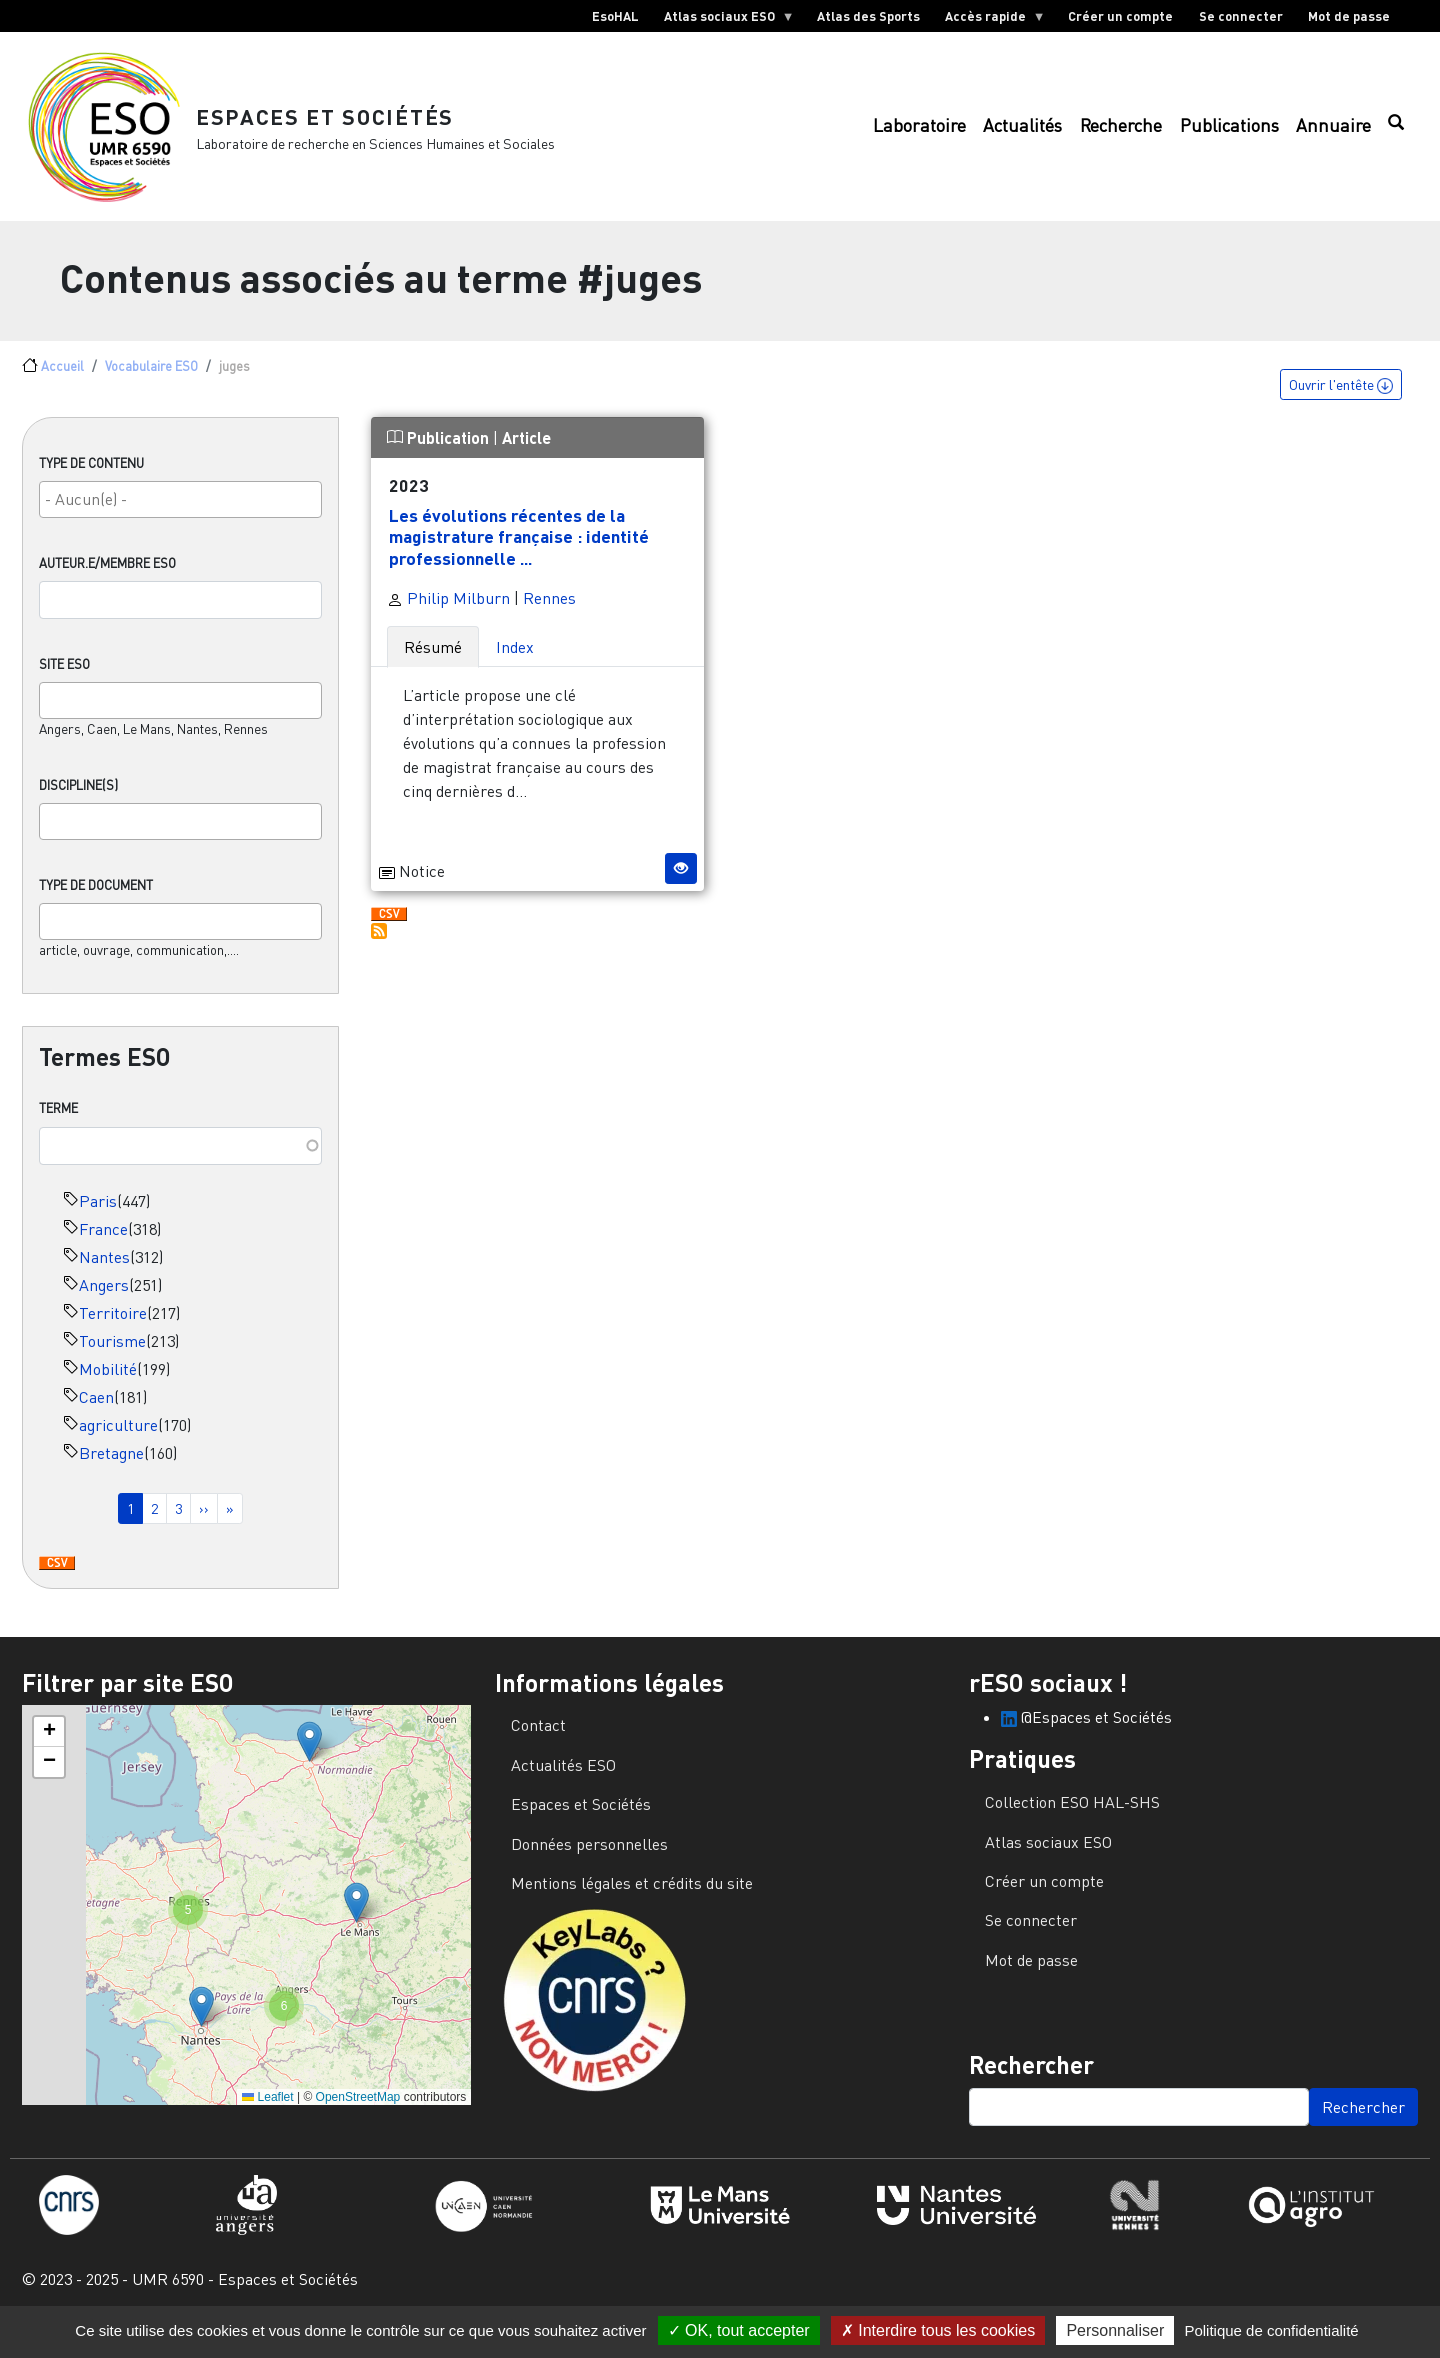  Describe the element at coordinates (180, 518) in the screenshot. I see `[combobox]` at that location.